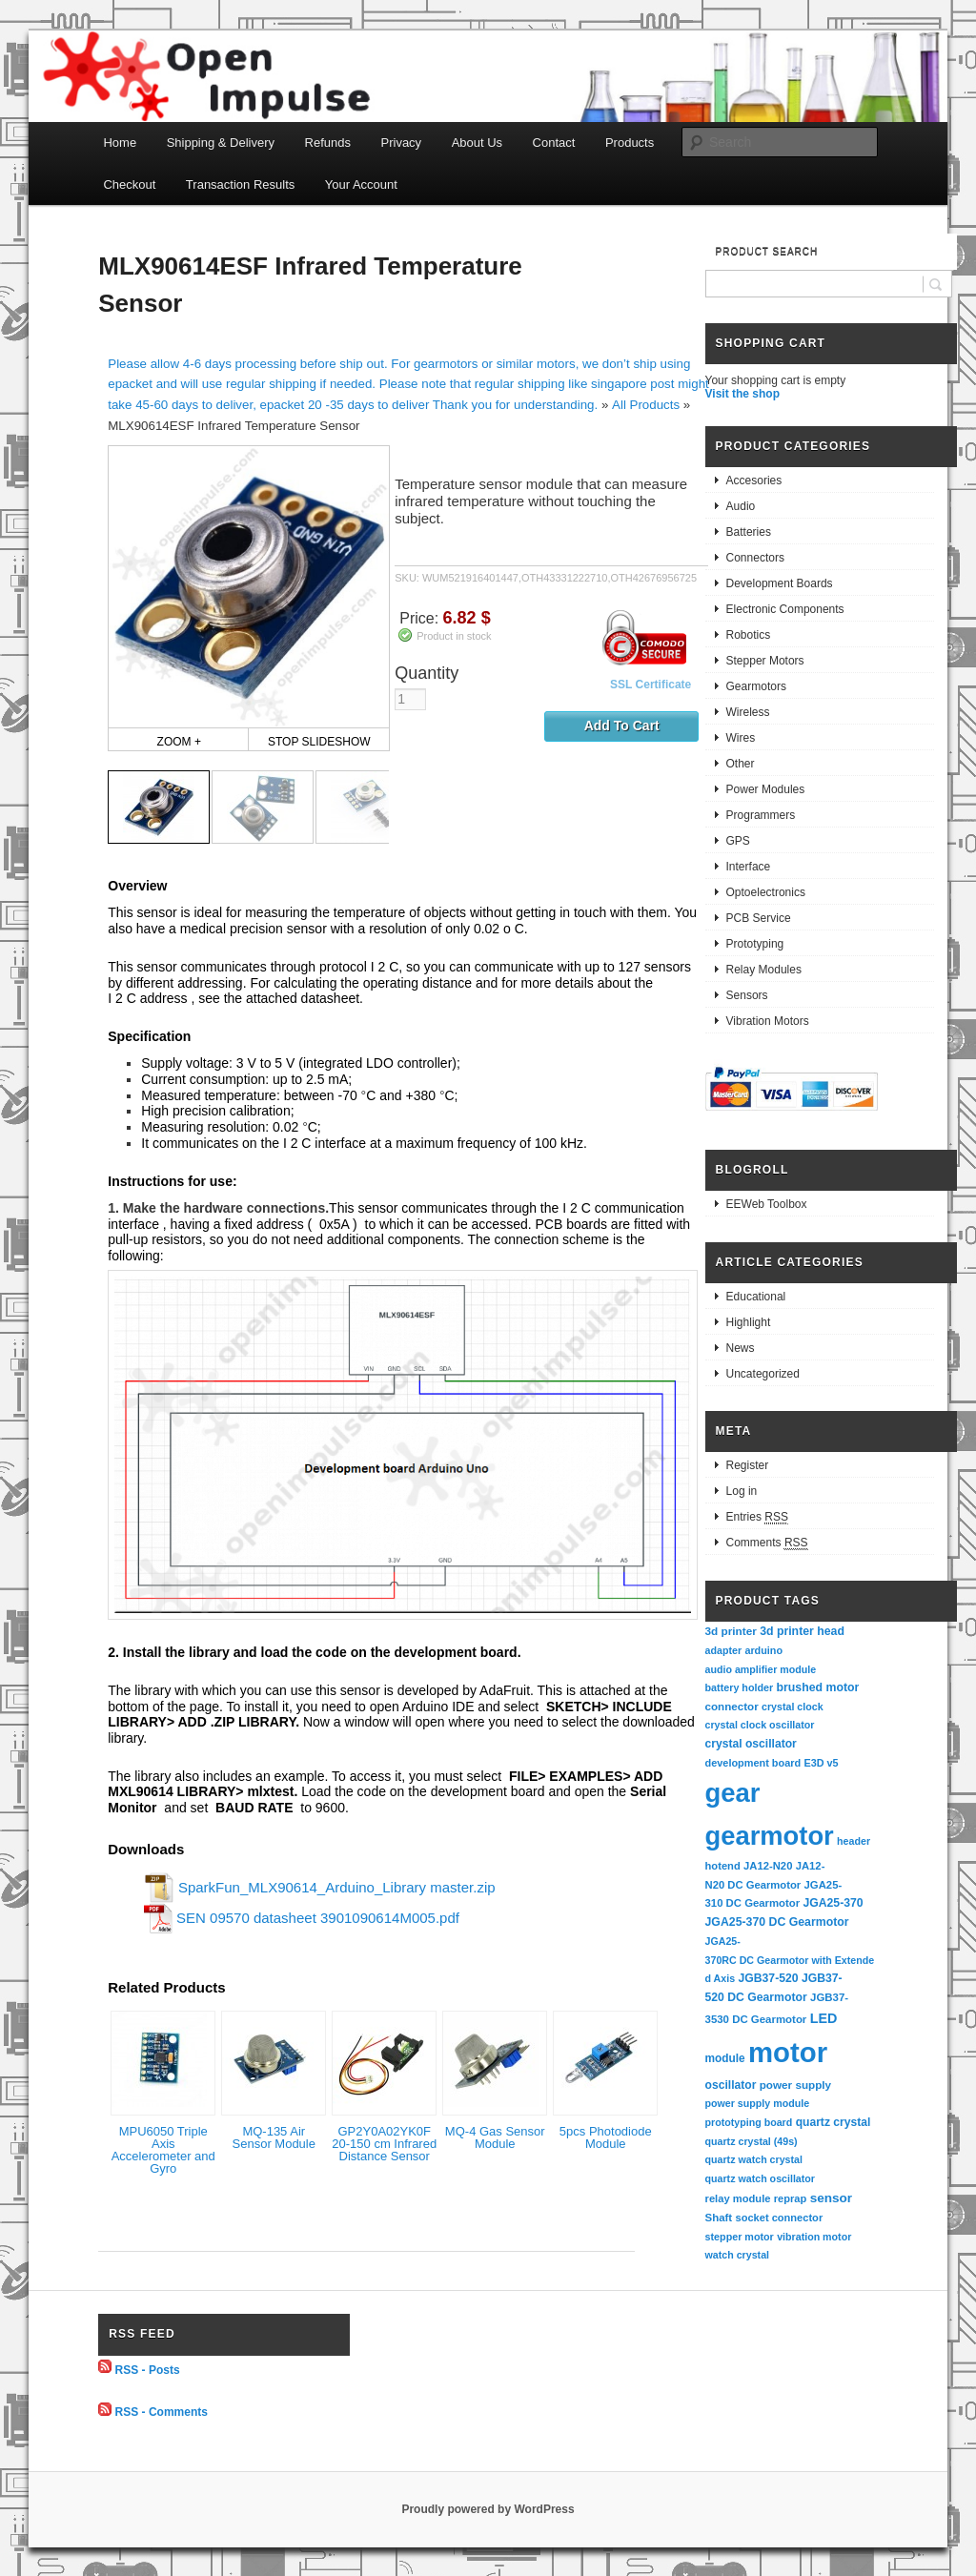 This screenshot has height=2576, width=976. What do you see at coordinates (731, 2085) in the screenshot?
I see `oscillator` at bounding box center [731, 2085].